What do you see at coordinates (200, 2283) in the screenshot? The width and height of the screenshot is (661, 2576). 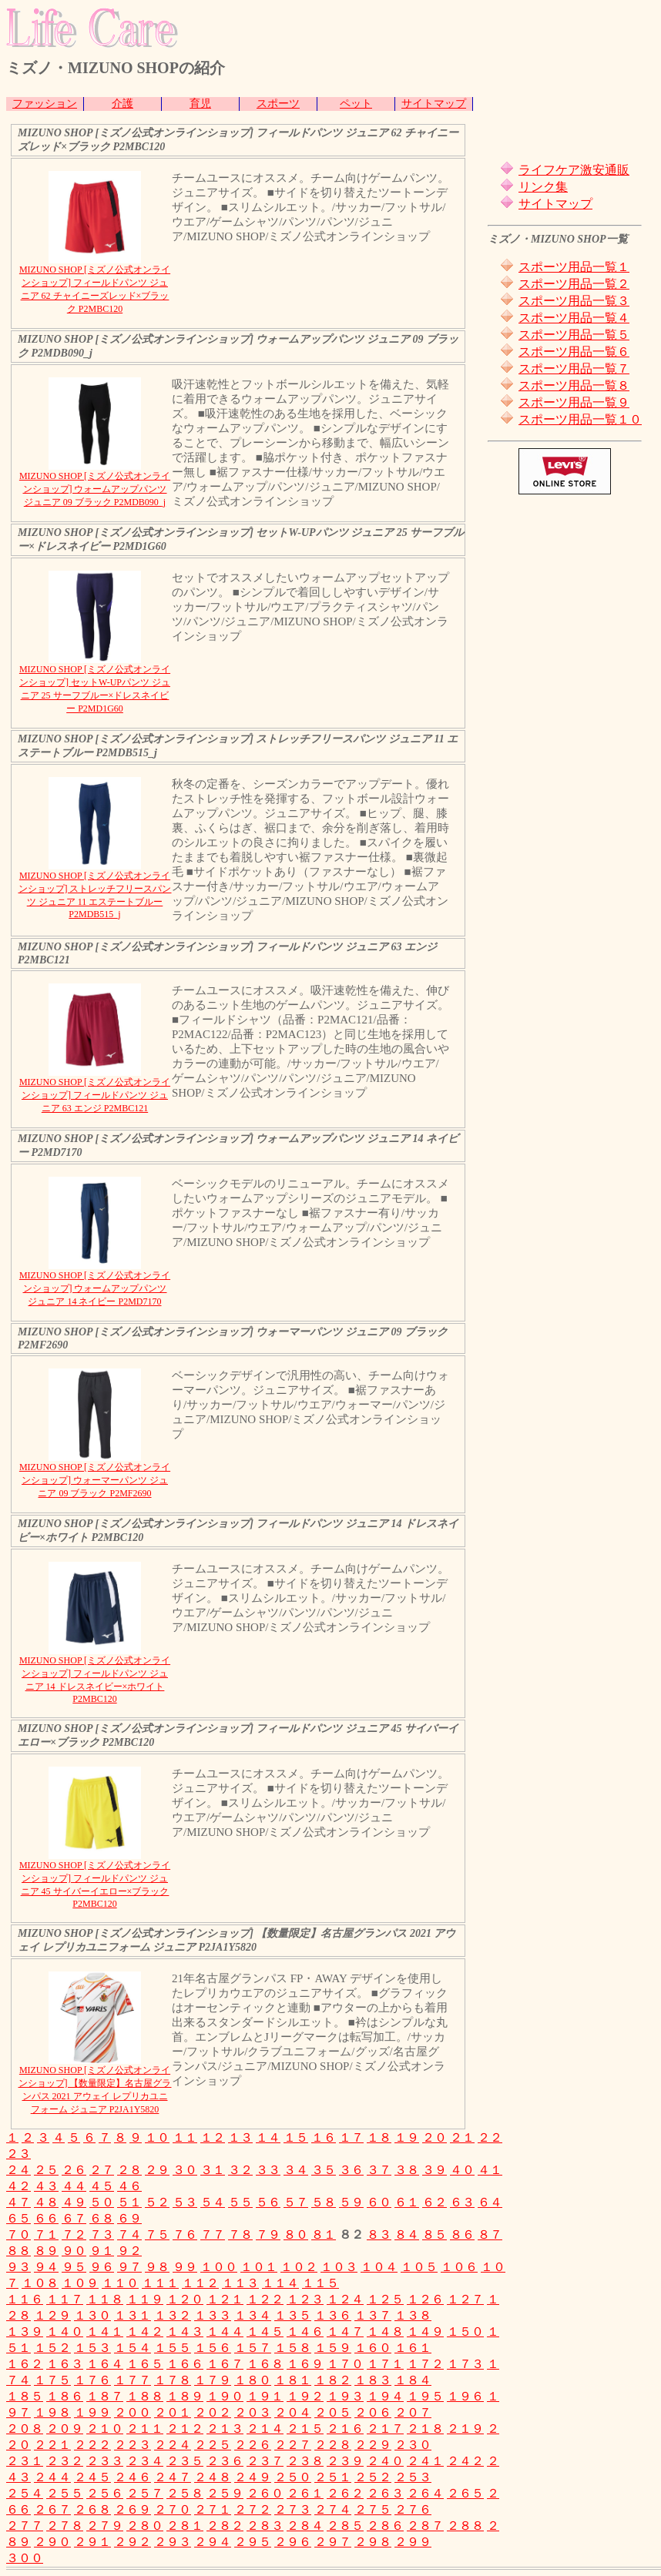 I see `１１２` at bounding box center [200, 2283].